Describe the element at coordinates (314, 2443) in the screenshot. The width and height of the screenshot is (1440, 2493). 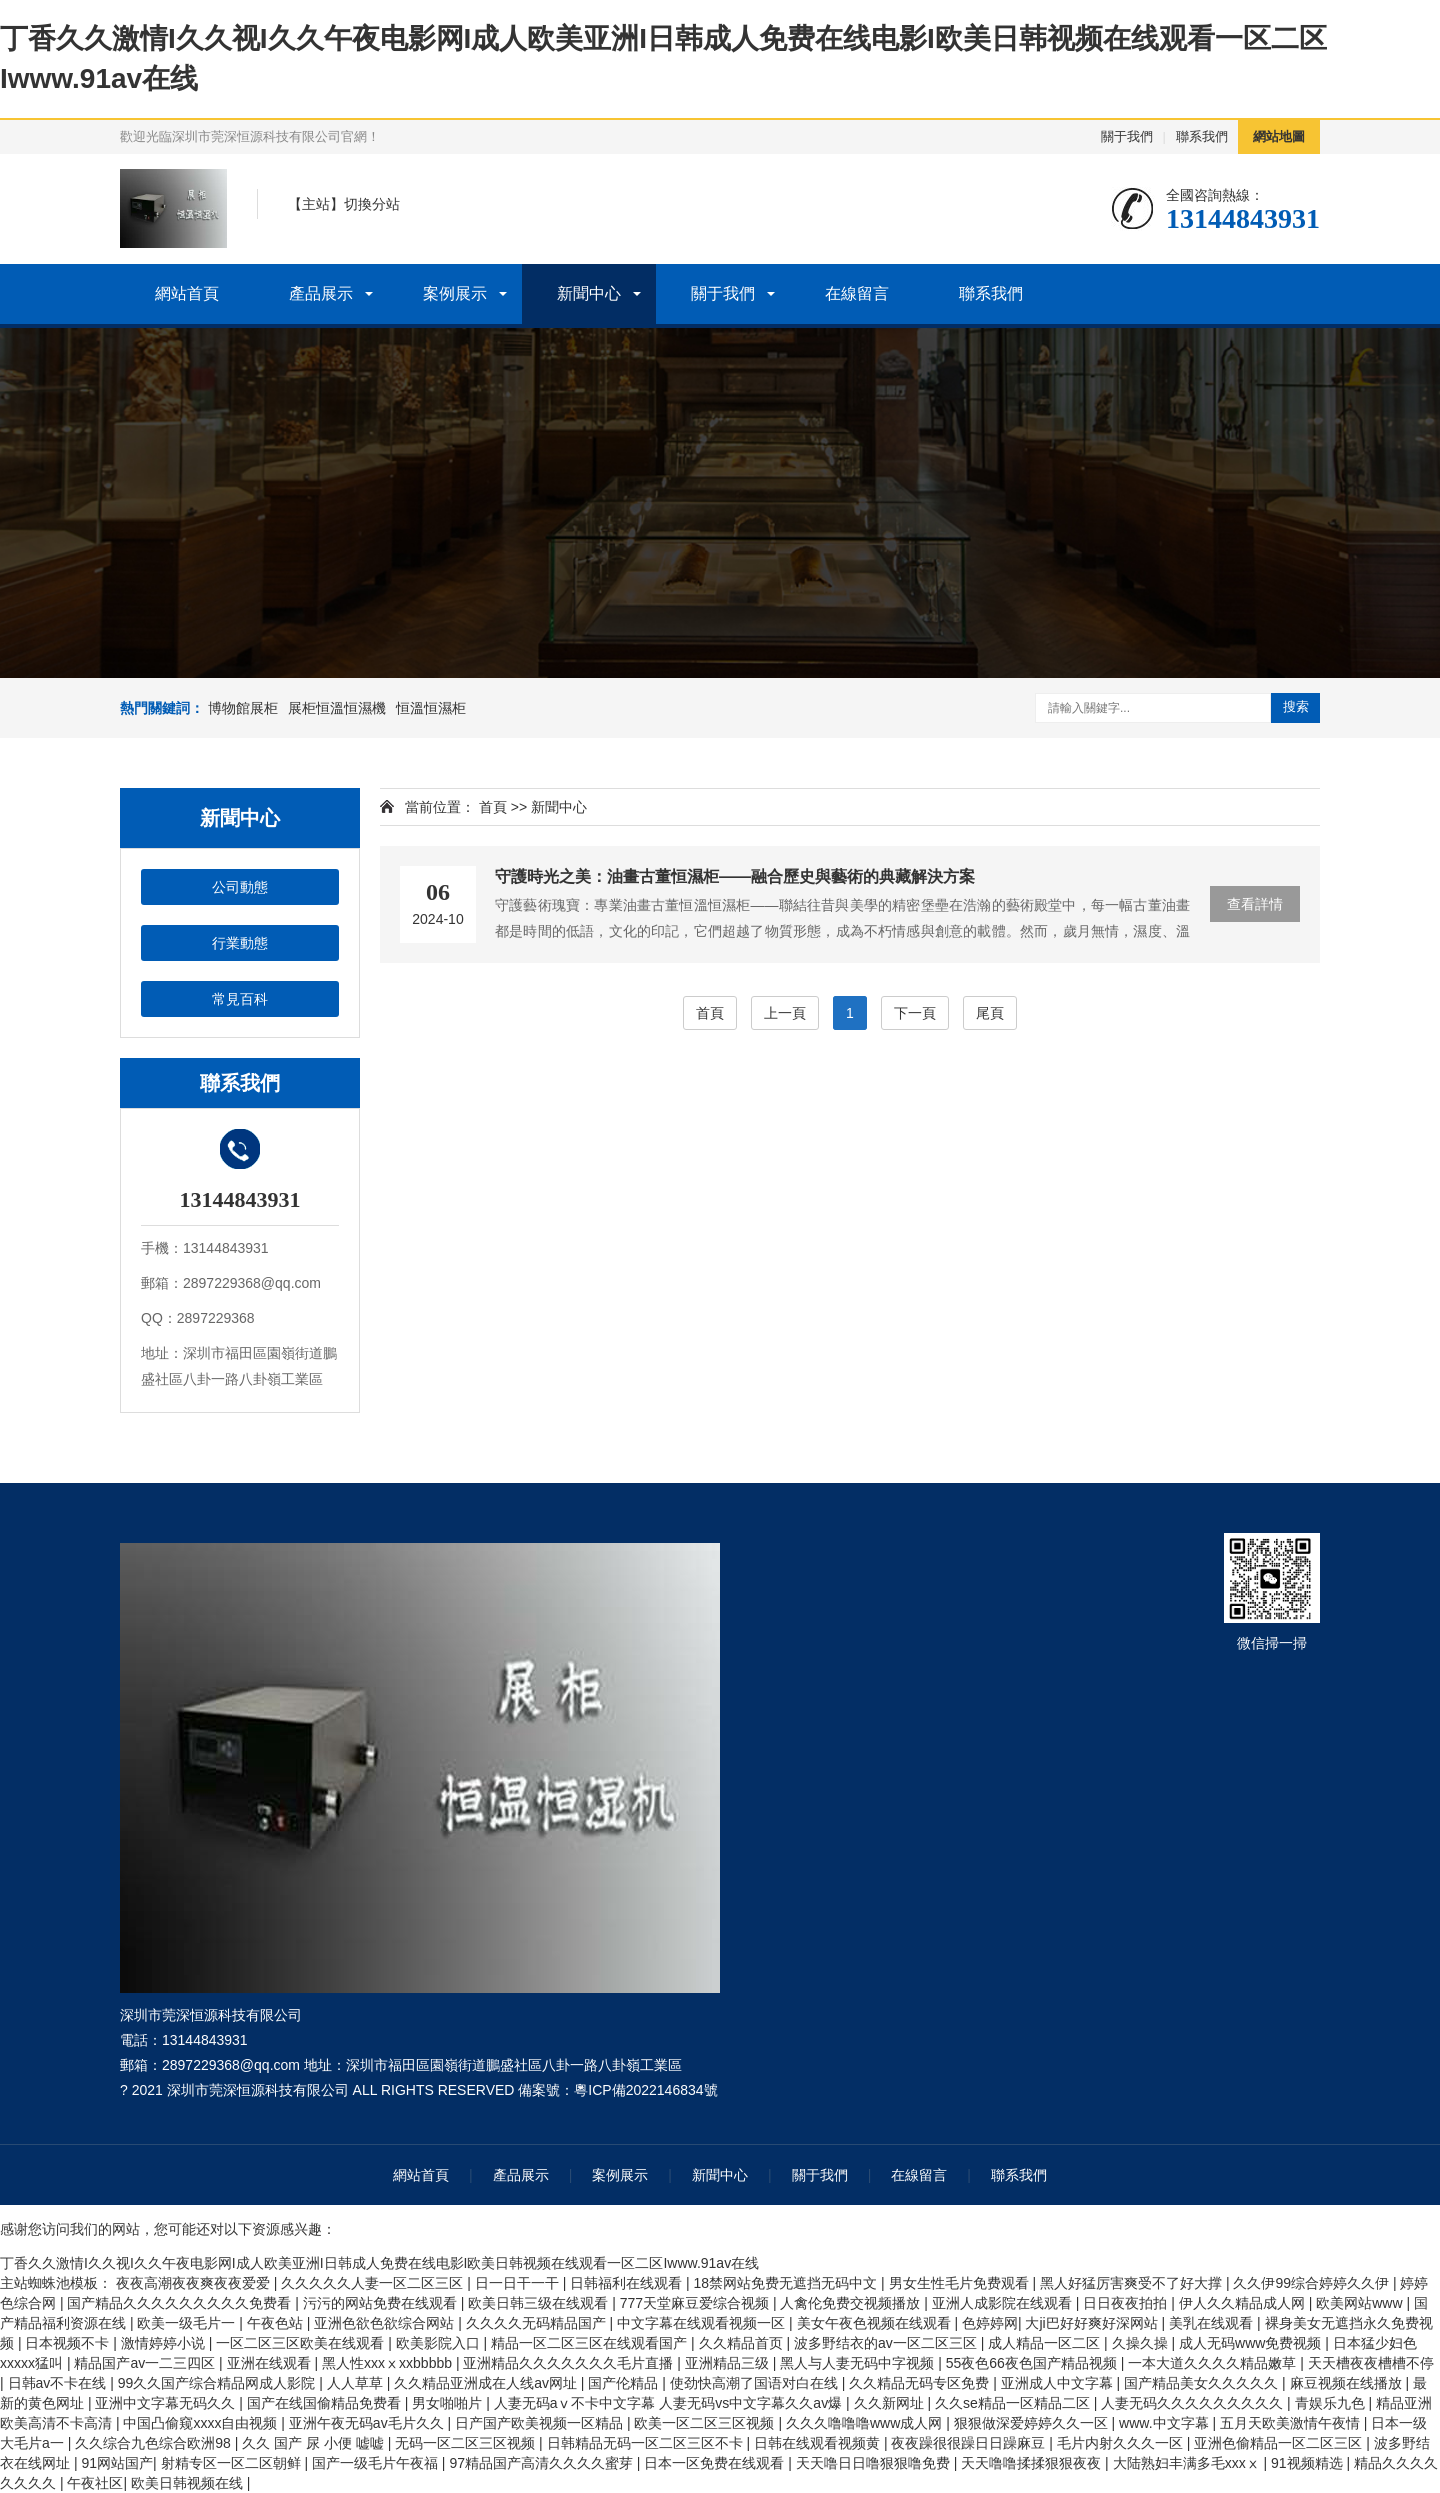
I see `久久 国产 尿 小便 嘘嘘` at that location.